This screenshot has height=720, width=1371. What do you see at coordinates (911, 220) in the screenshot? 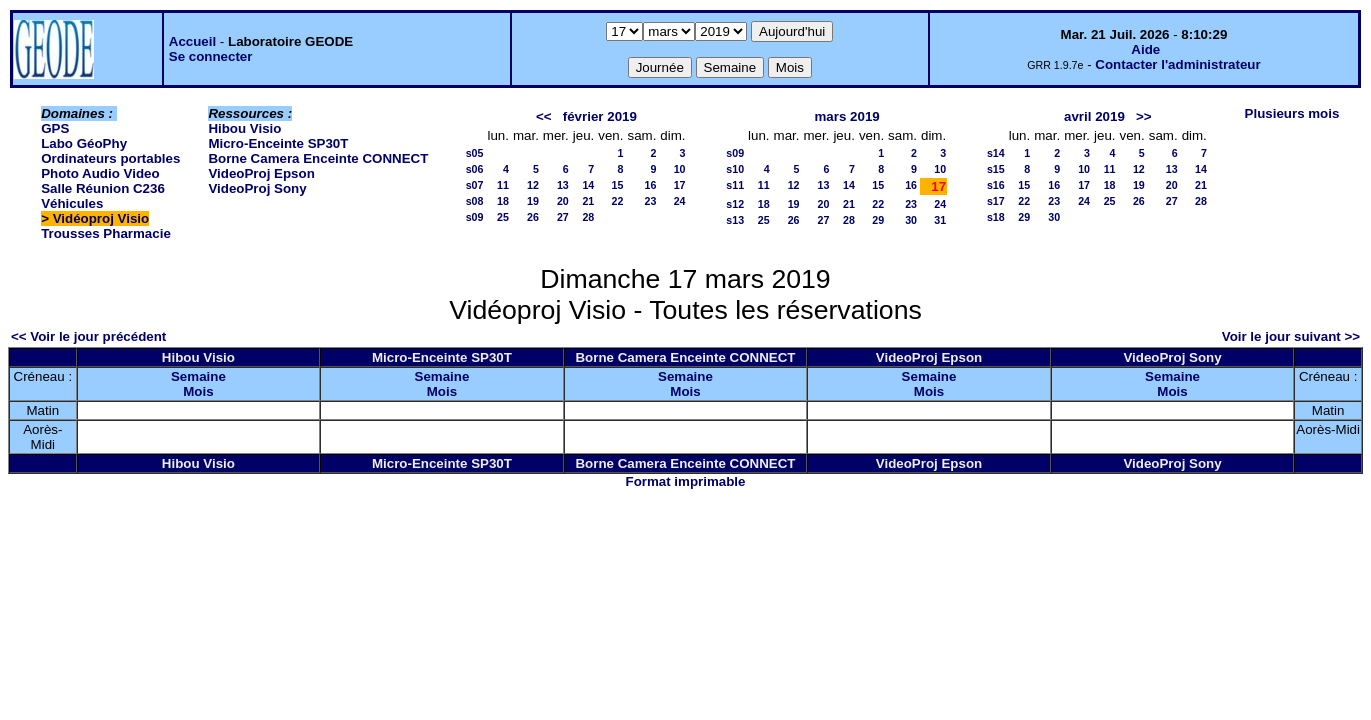
I see `30` at bounding box center [911, 220].